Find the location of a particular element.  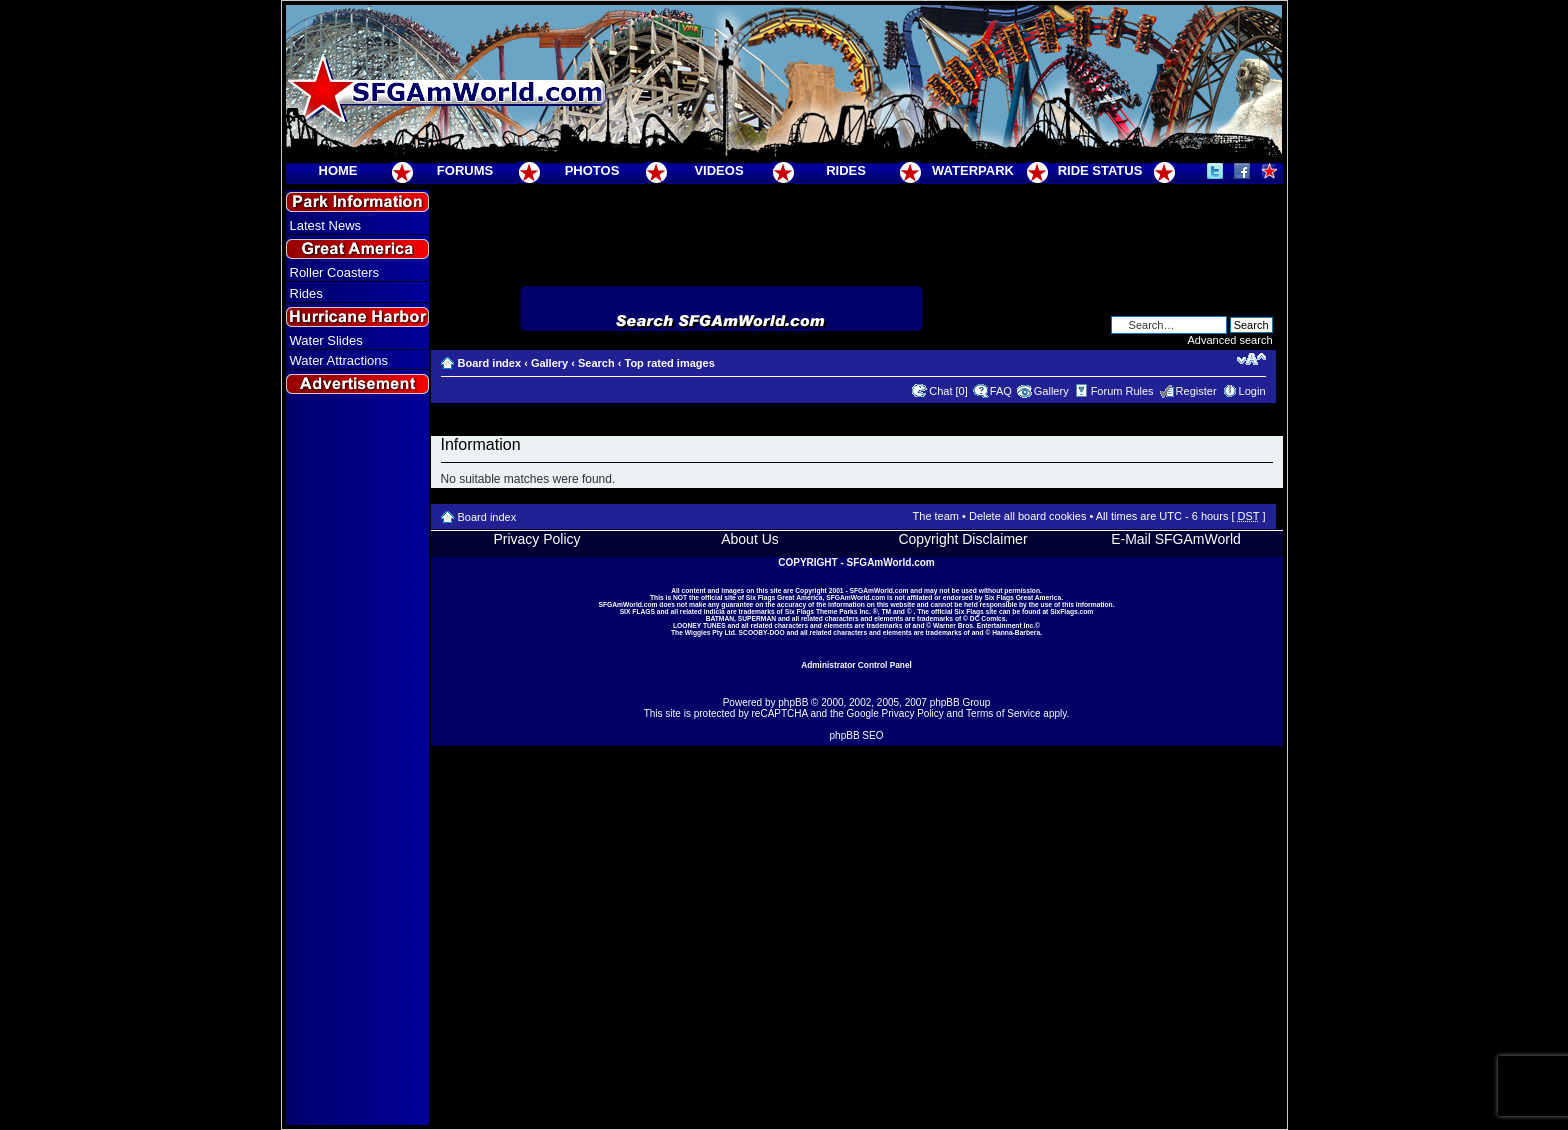

HOME is located at coordinates (338, 170).